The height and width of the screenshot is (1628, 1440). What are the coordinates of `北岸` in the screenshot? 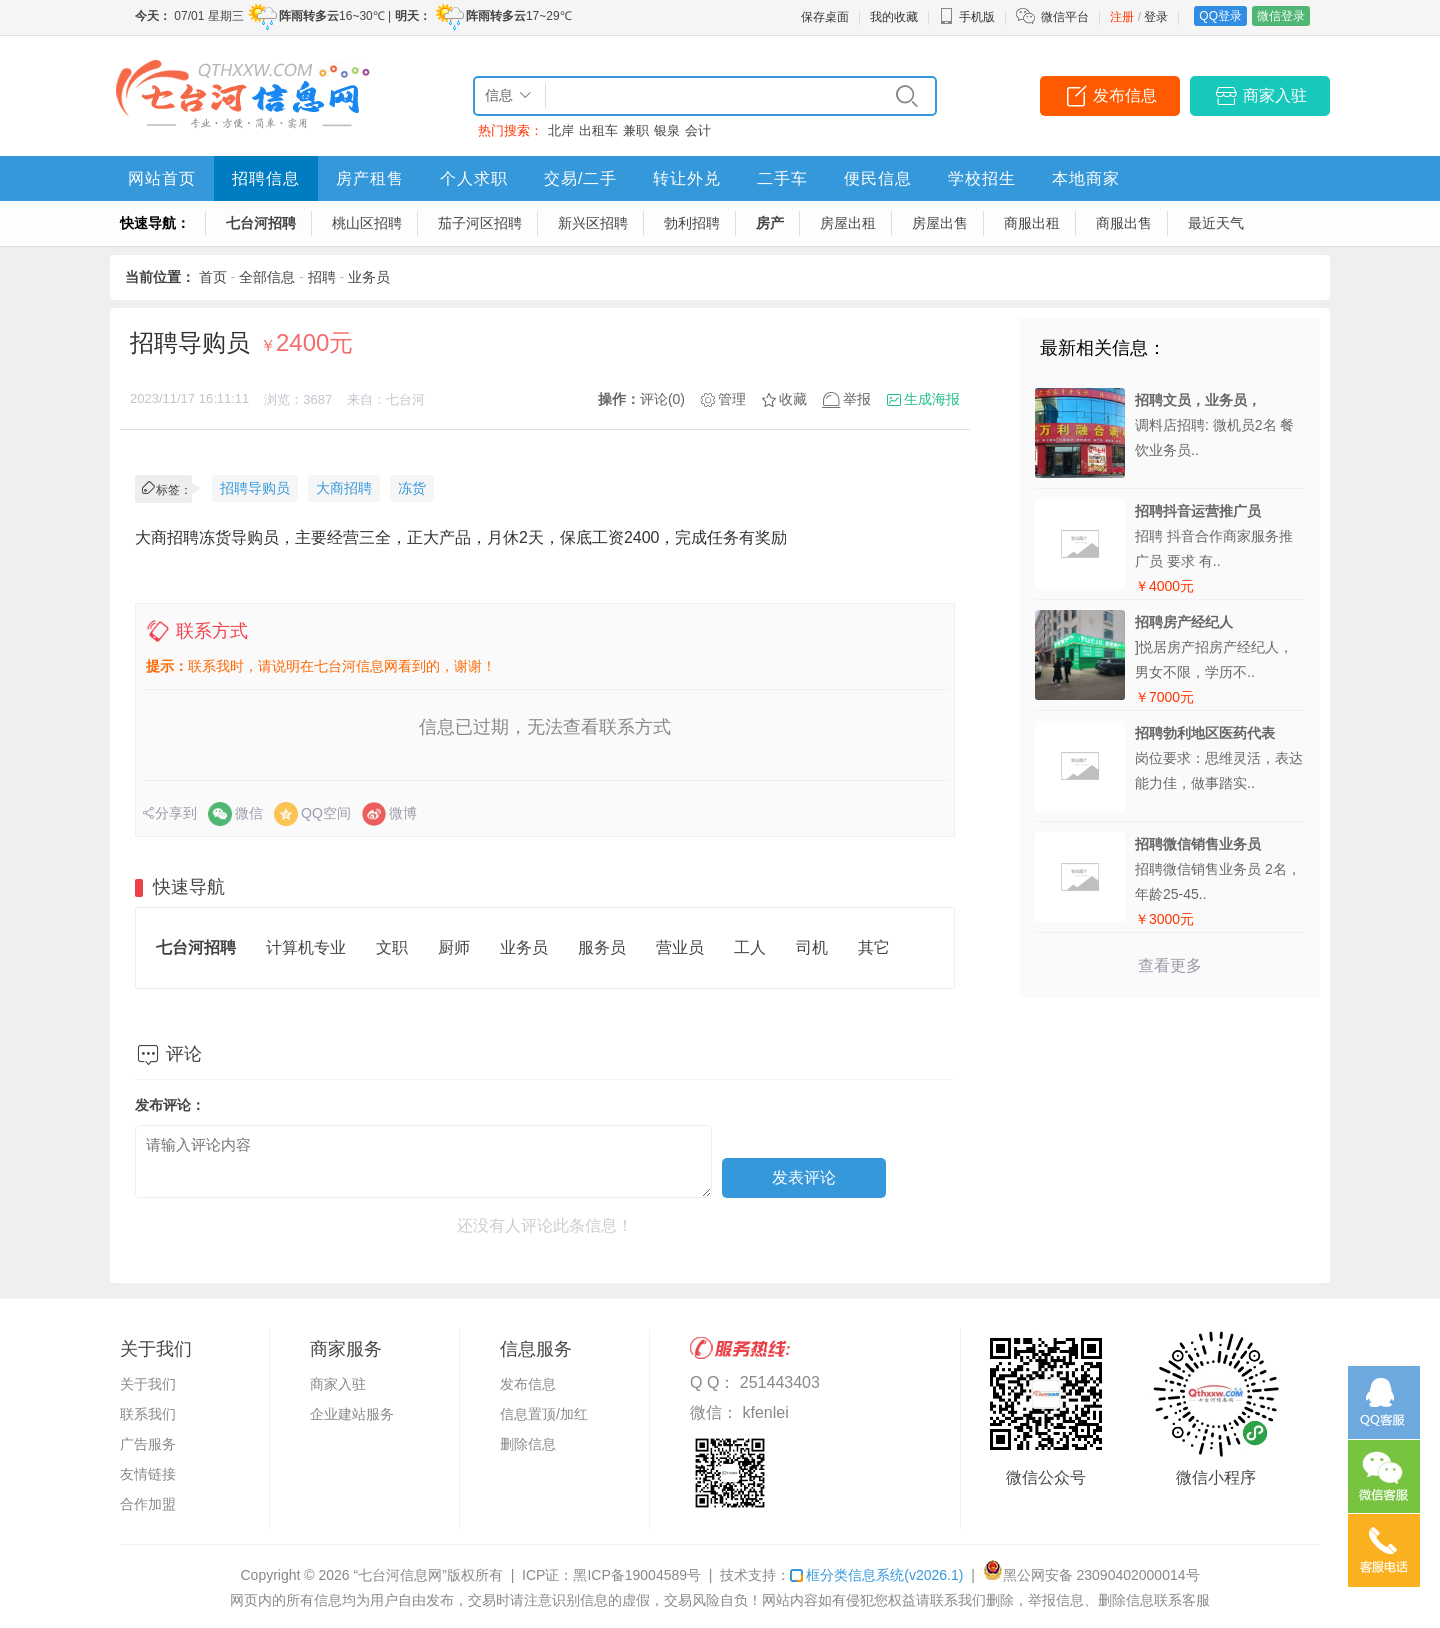 It's located at (561, 130).